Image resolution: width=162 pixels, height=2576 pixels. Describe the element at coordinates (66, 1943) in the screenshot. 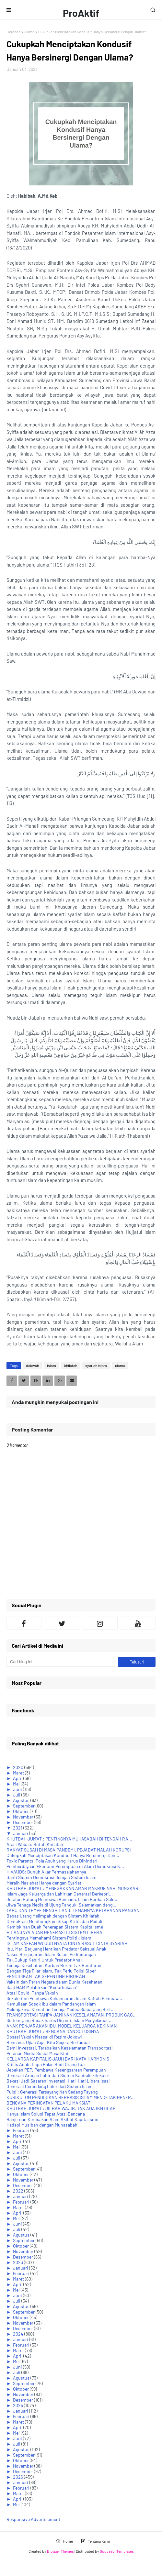

I see `ISLAM KAFFAH WUJUD NYATA CINTA RASUL CINTA SYARIAH` at that location.